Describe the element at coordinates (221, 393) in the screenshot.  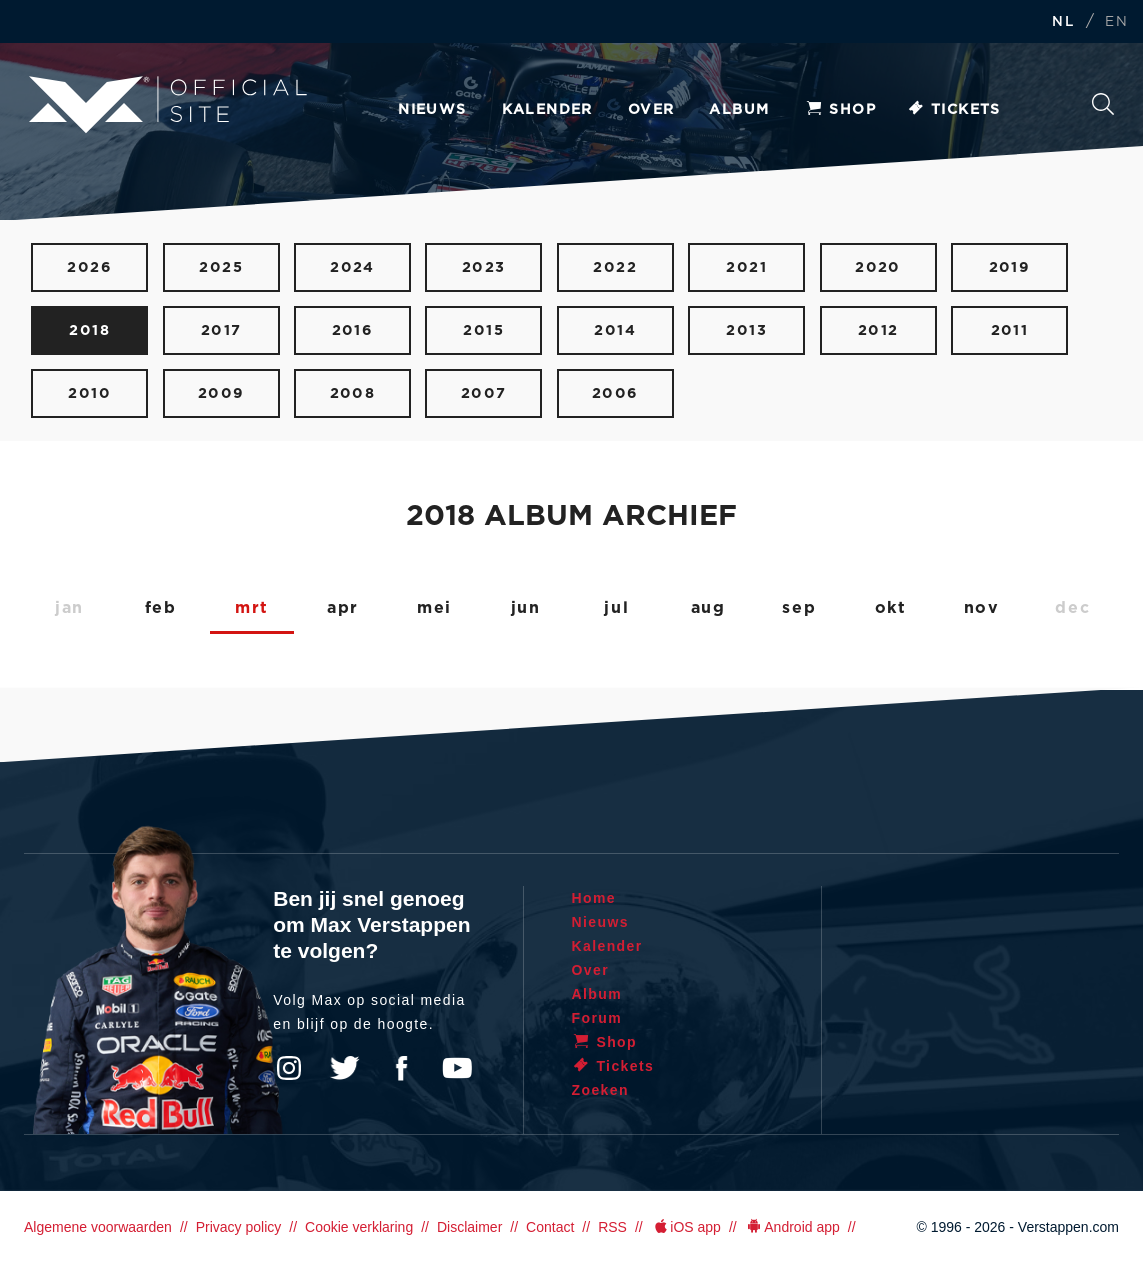
I see `2009` at that location.